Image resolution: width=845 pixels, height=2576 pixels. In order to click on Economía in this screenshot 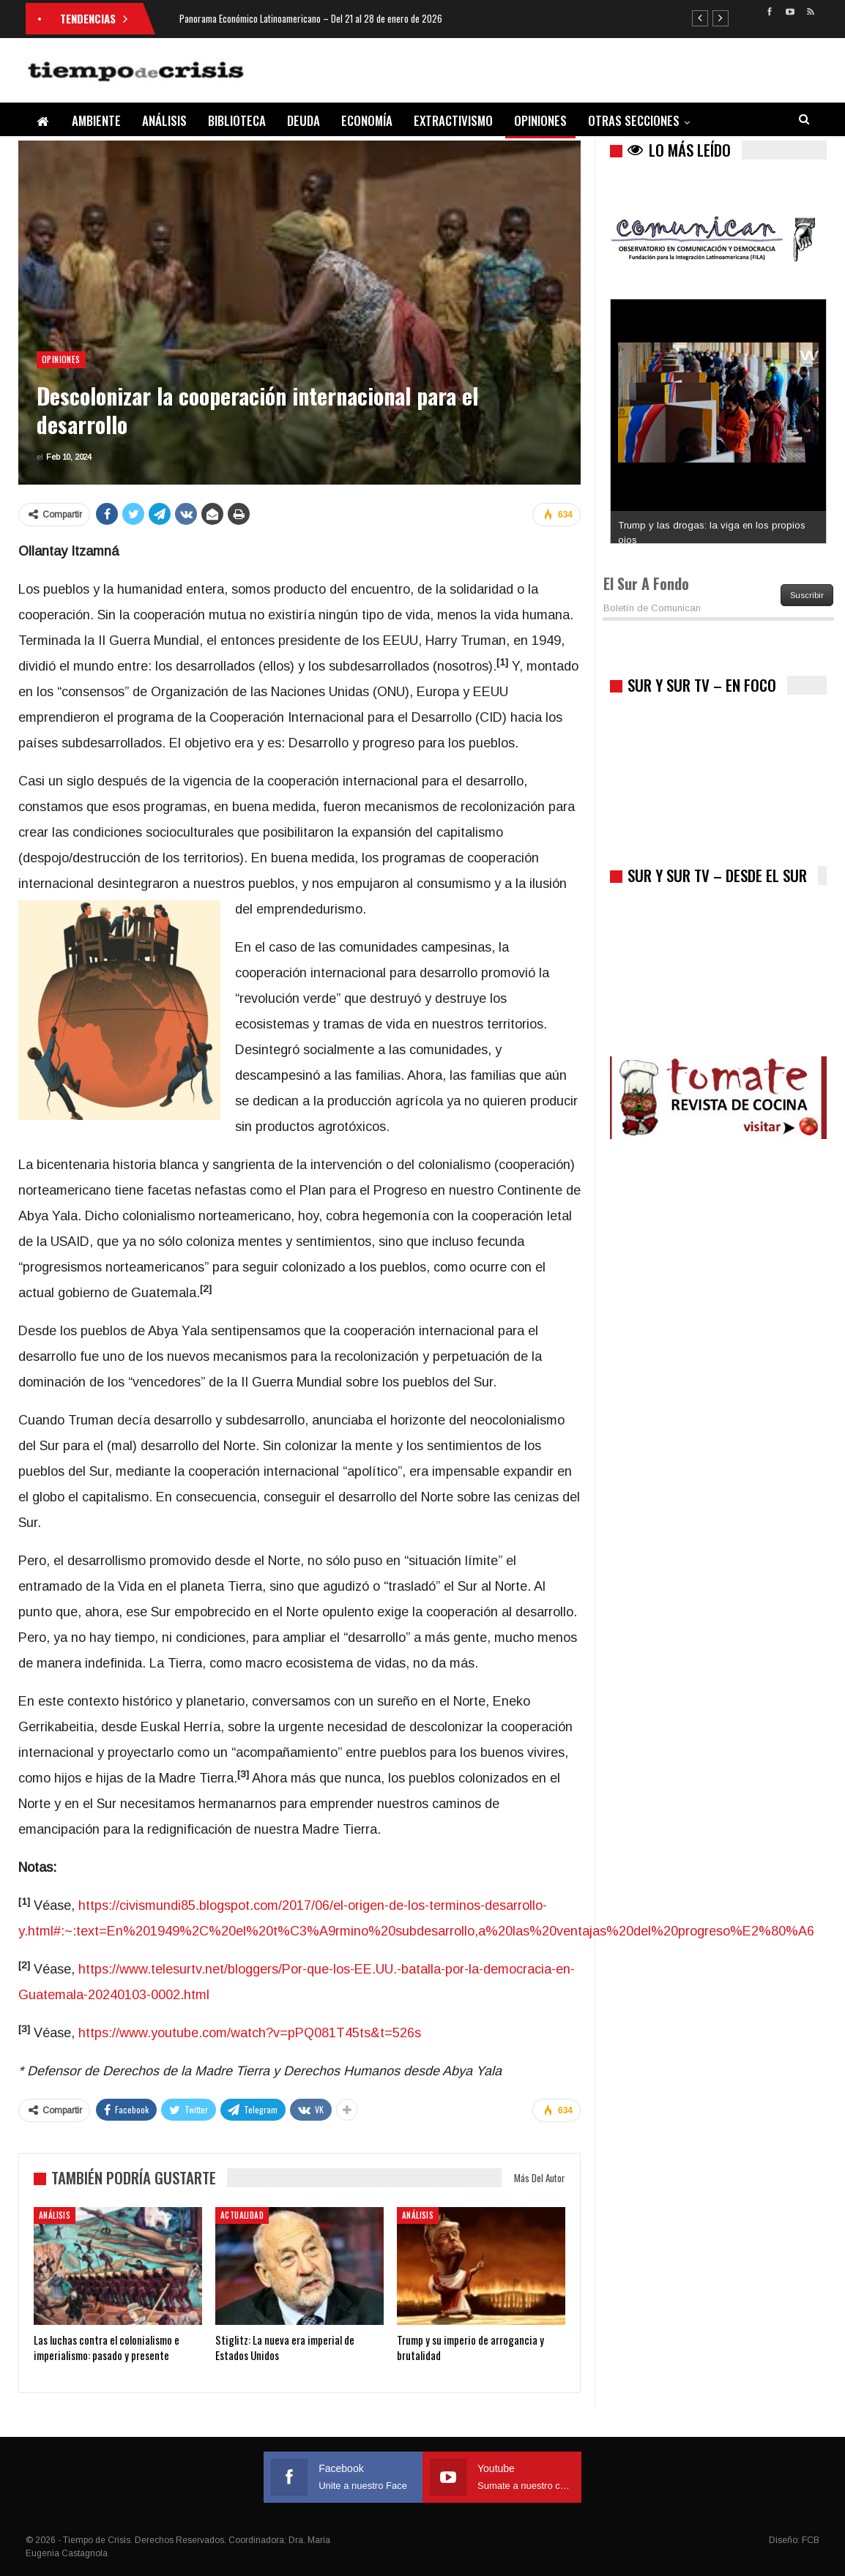, I will do `click(366, 120)`.